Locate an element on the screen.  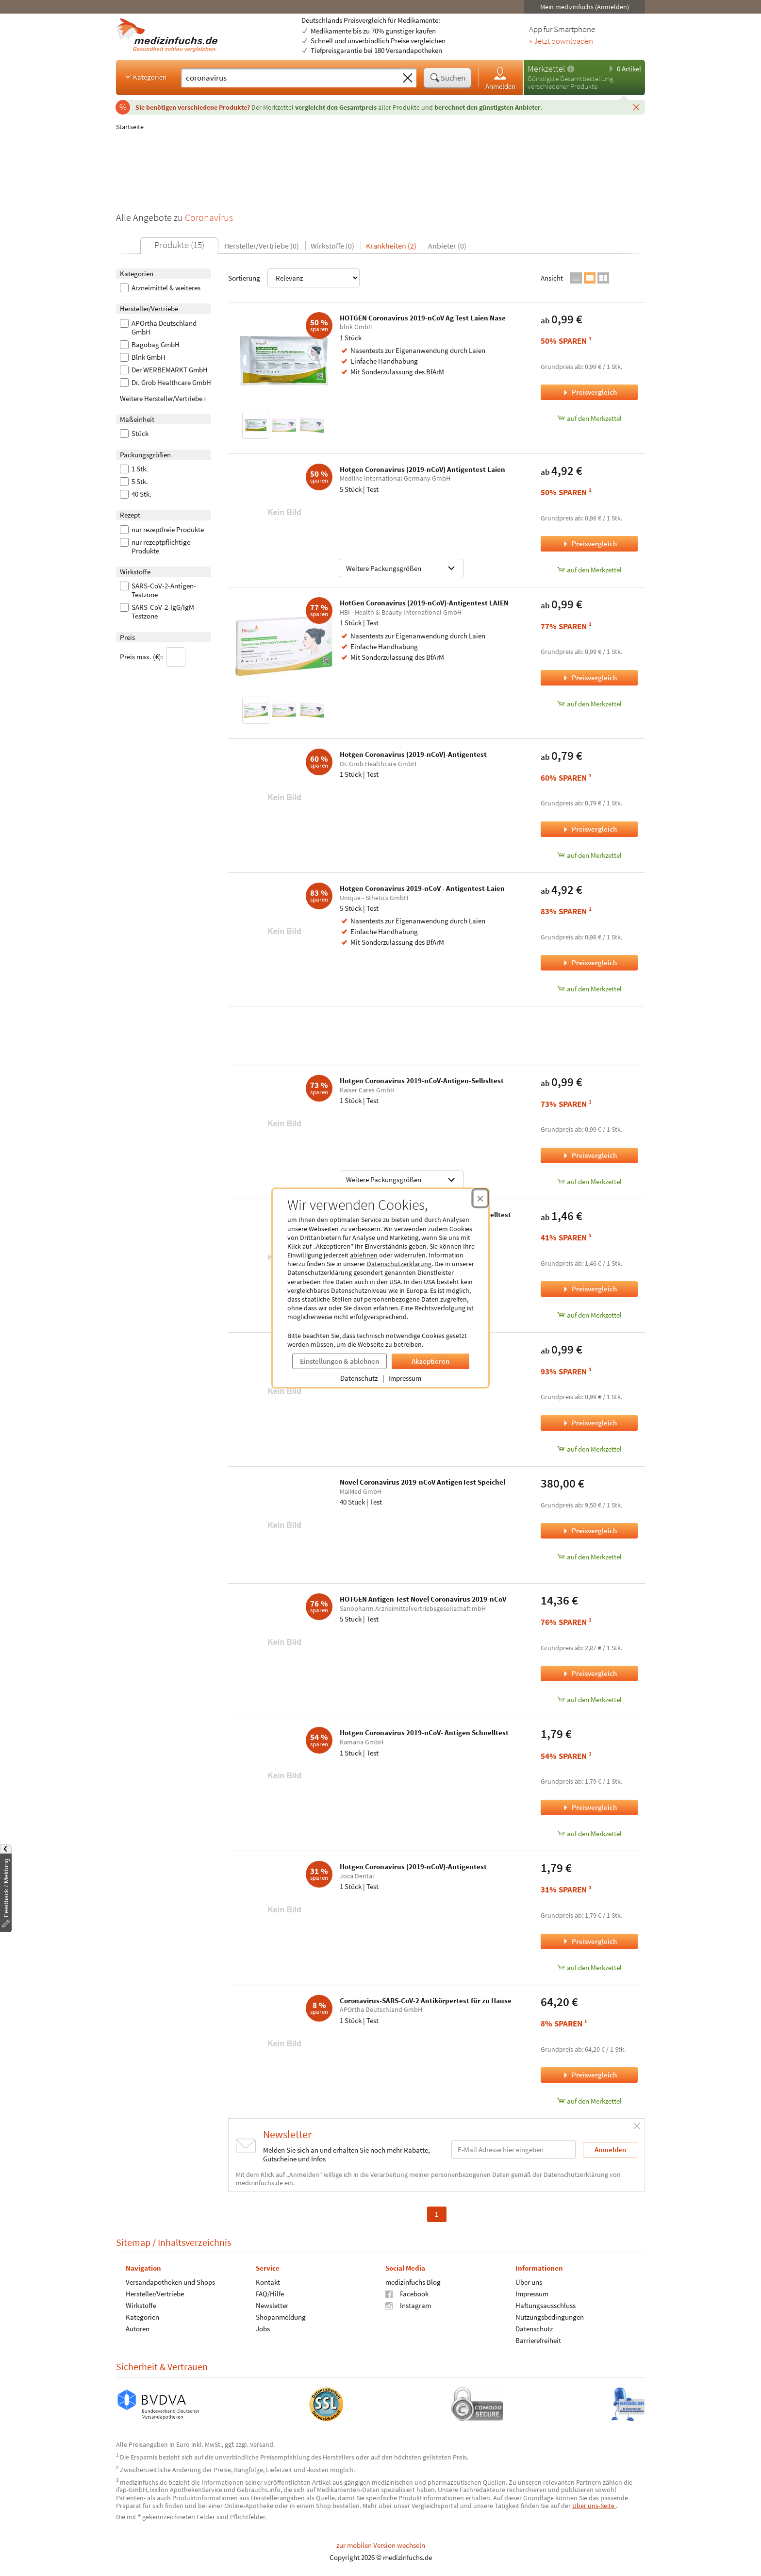
Coronavirus-SARS-CoV-2 Antikörpertest für zu Hause is located at coordinates (426, 2000).